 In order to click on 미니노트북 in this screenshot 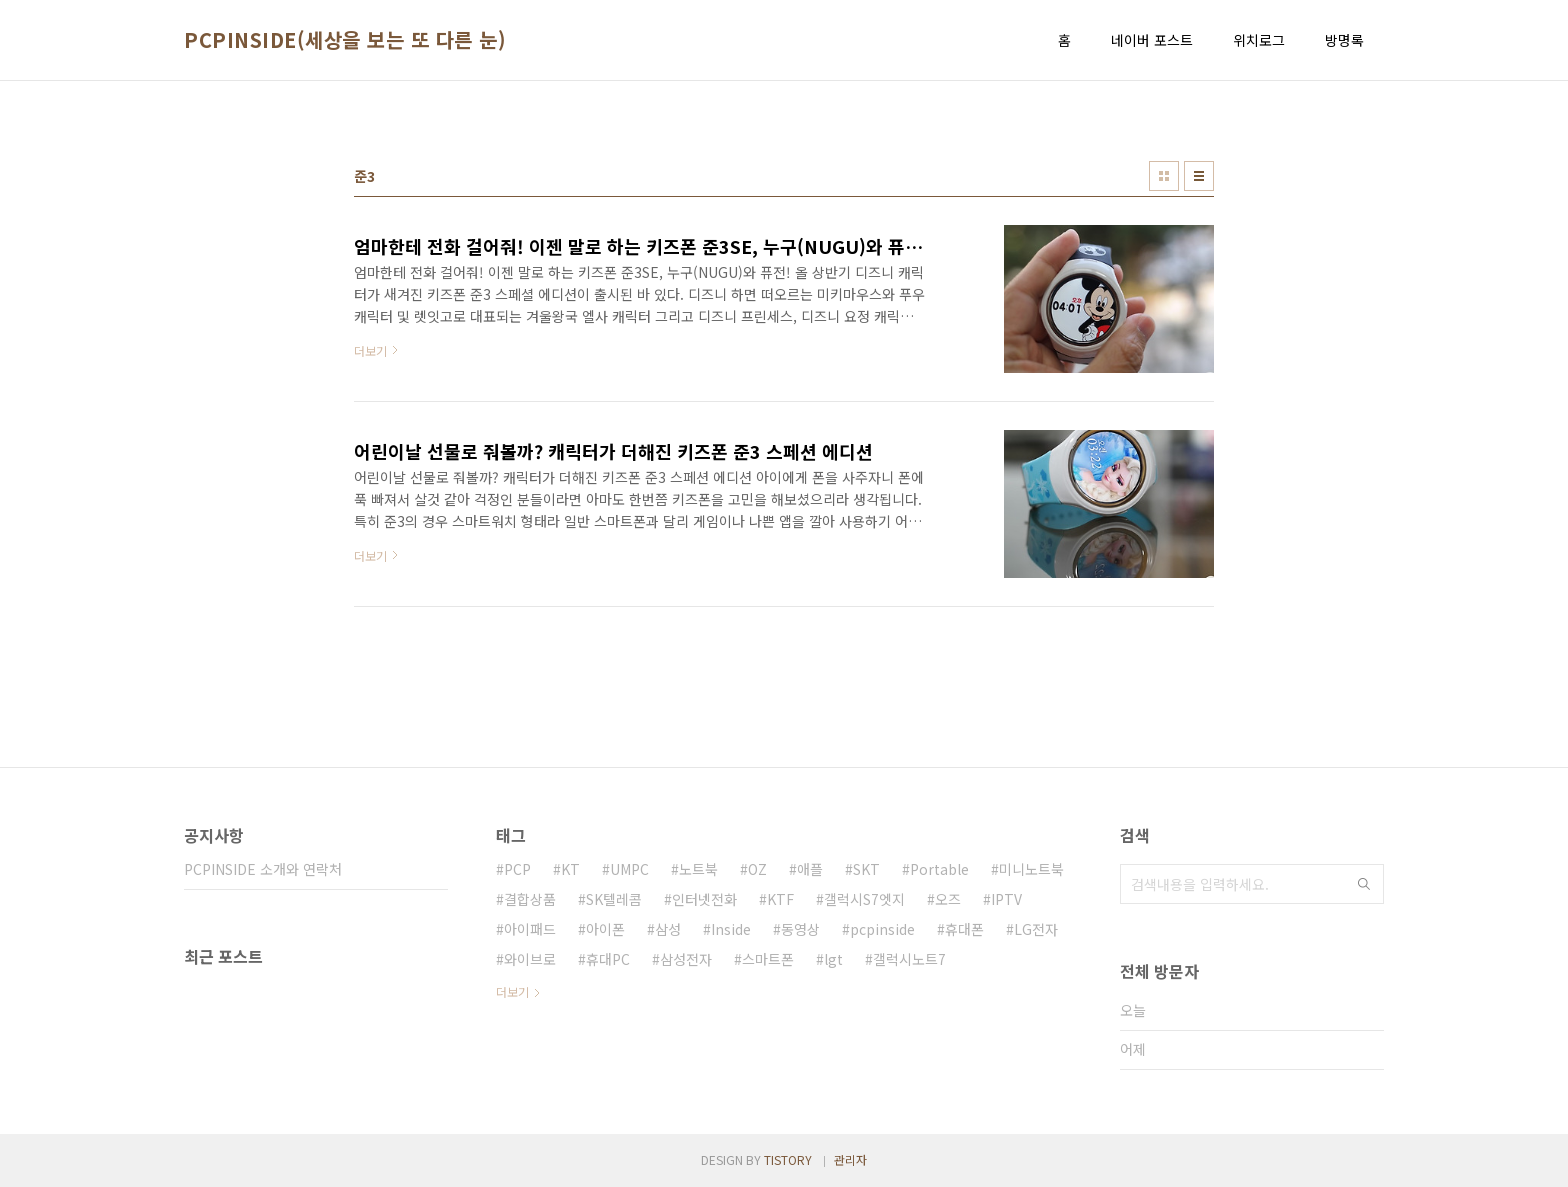, I will do `click(1031, 869)`.